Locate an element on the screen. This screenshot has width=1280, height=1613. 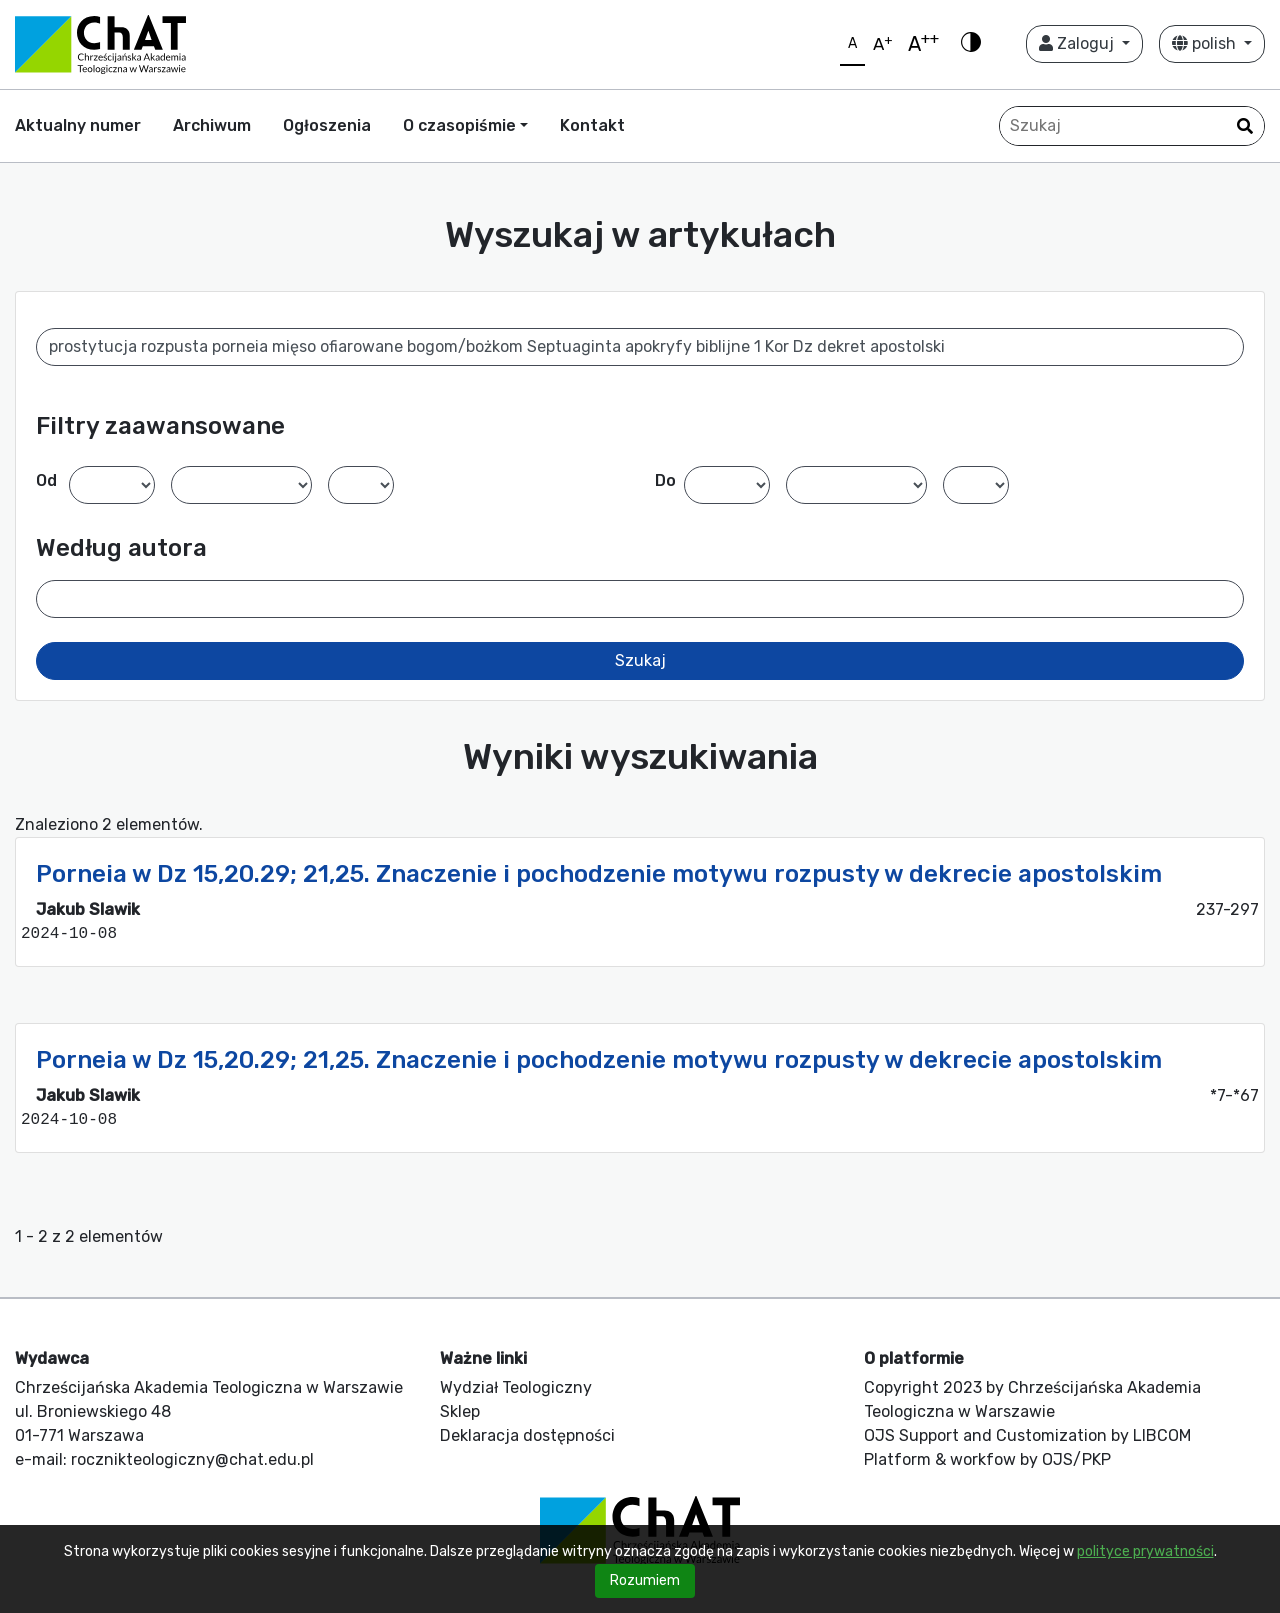
Kontakt is located at coordinates (592, 125).